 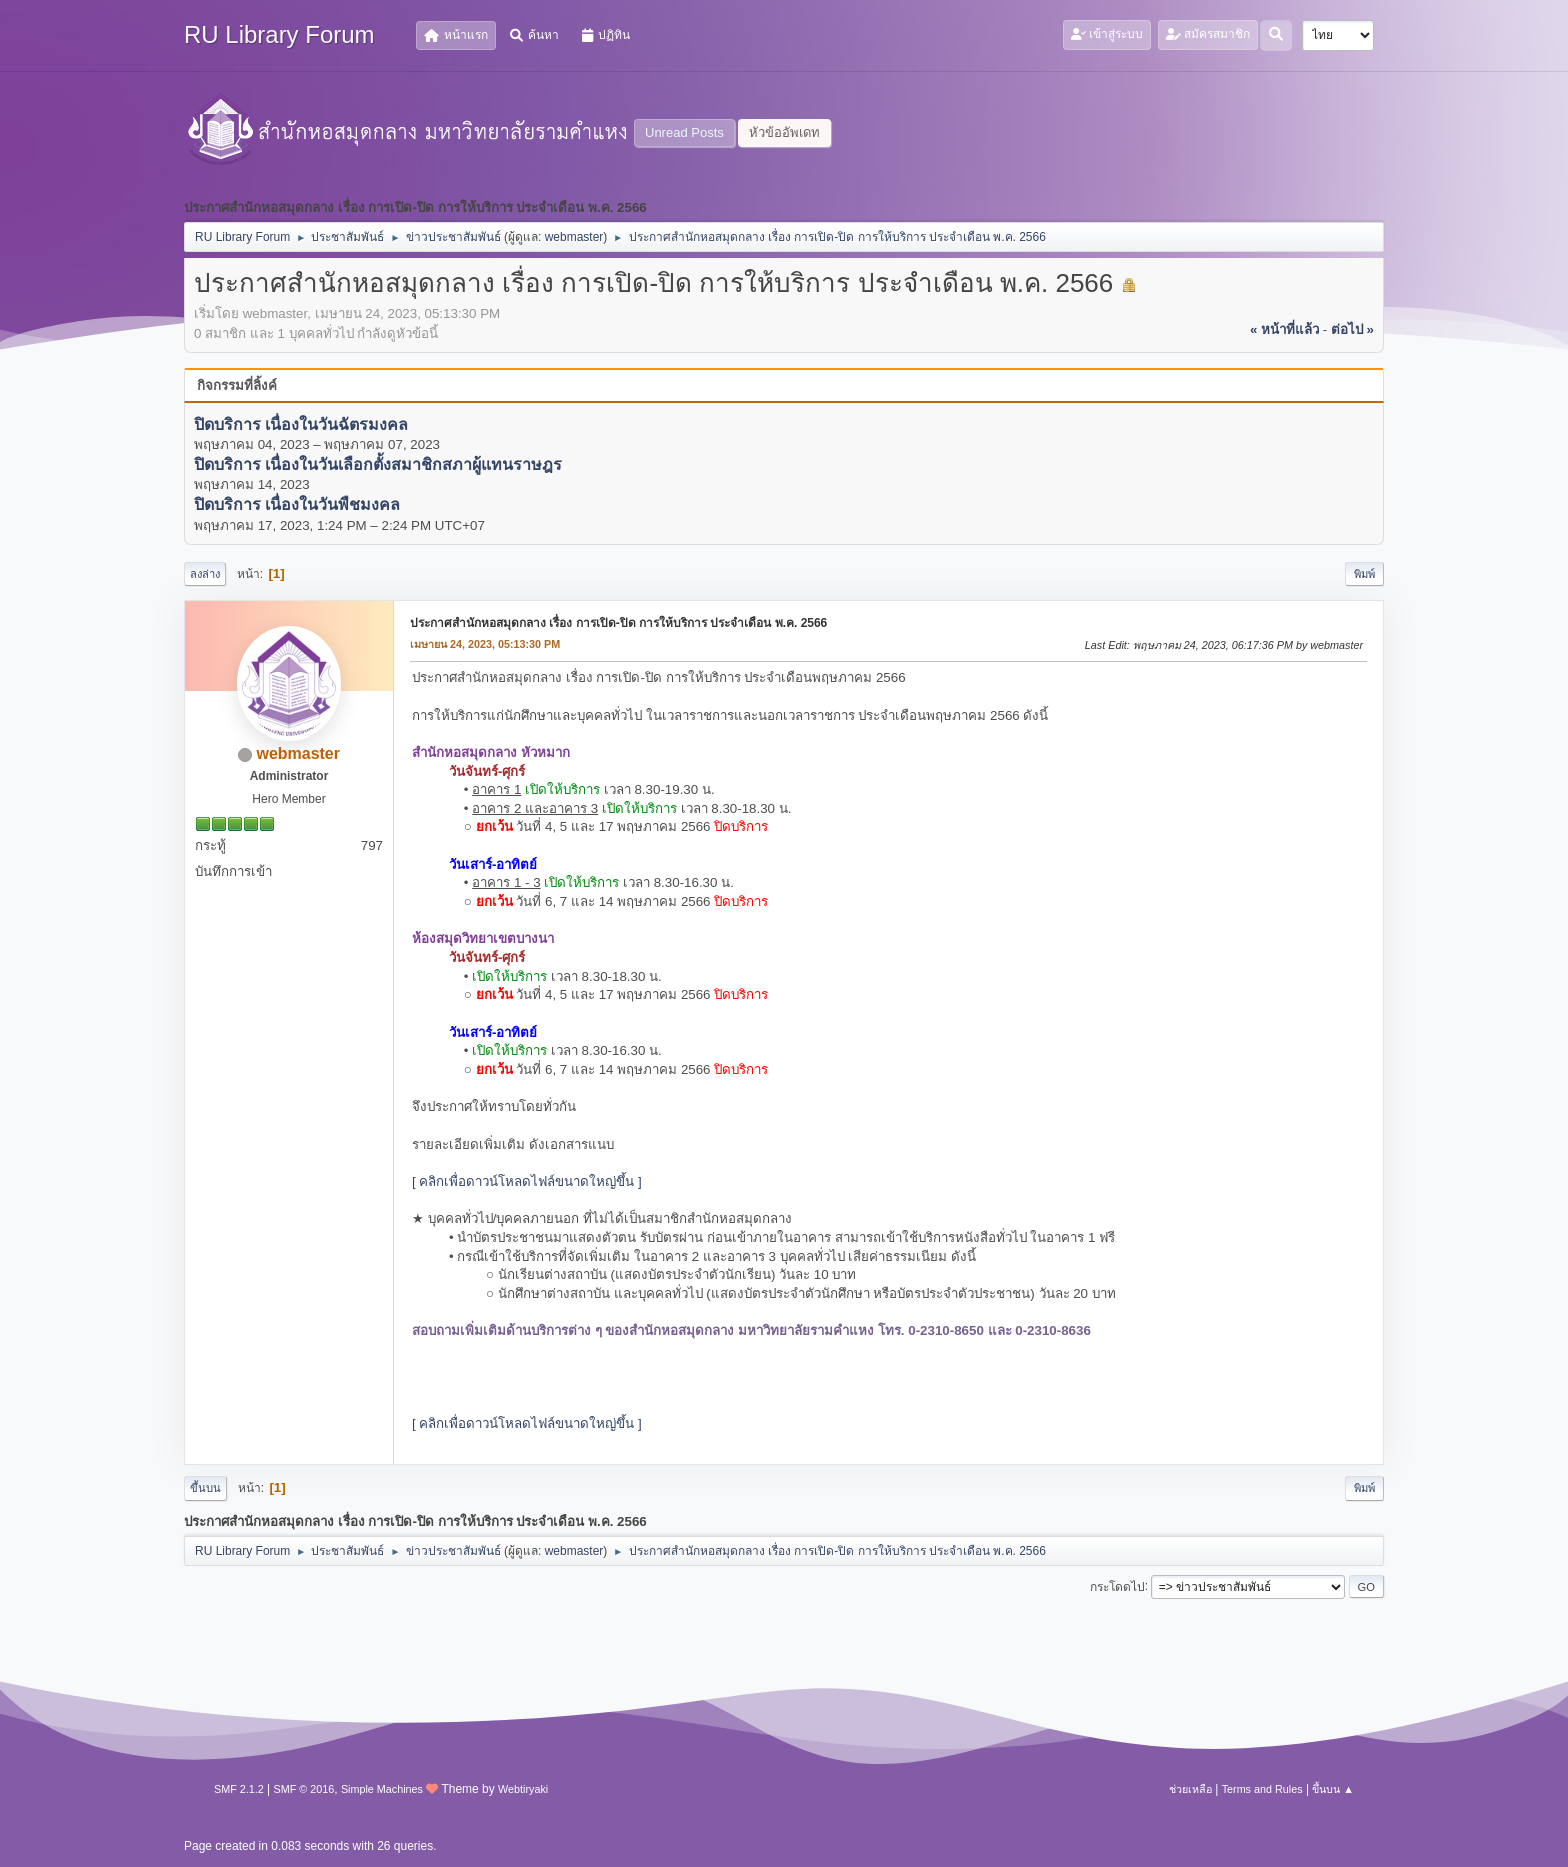 I want to click on ขึ้นบน, so click(x=205, y=1488).